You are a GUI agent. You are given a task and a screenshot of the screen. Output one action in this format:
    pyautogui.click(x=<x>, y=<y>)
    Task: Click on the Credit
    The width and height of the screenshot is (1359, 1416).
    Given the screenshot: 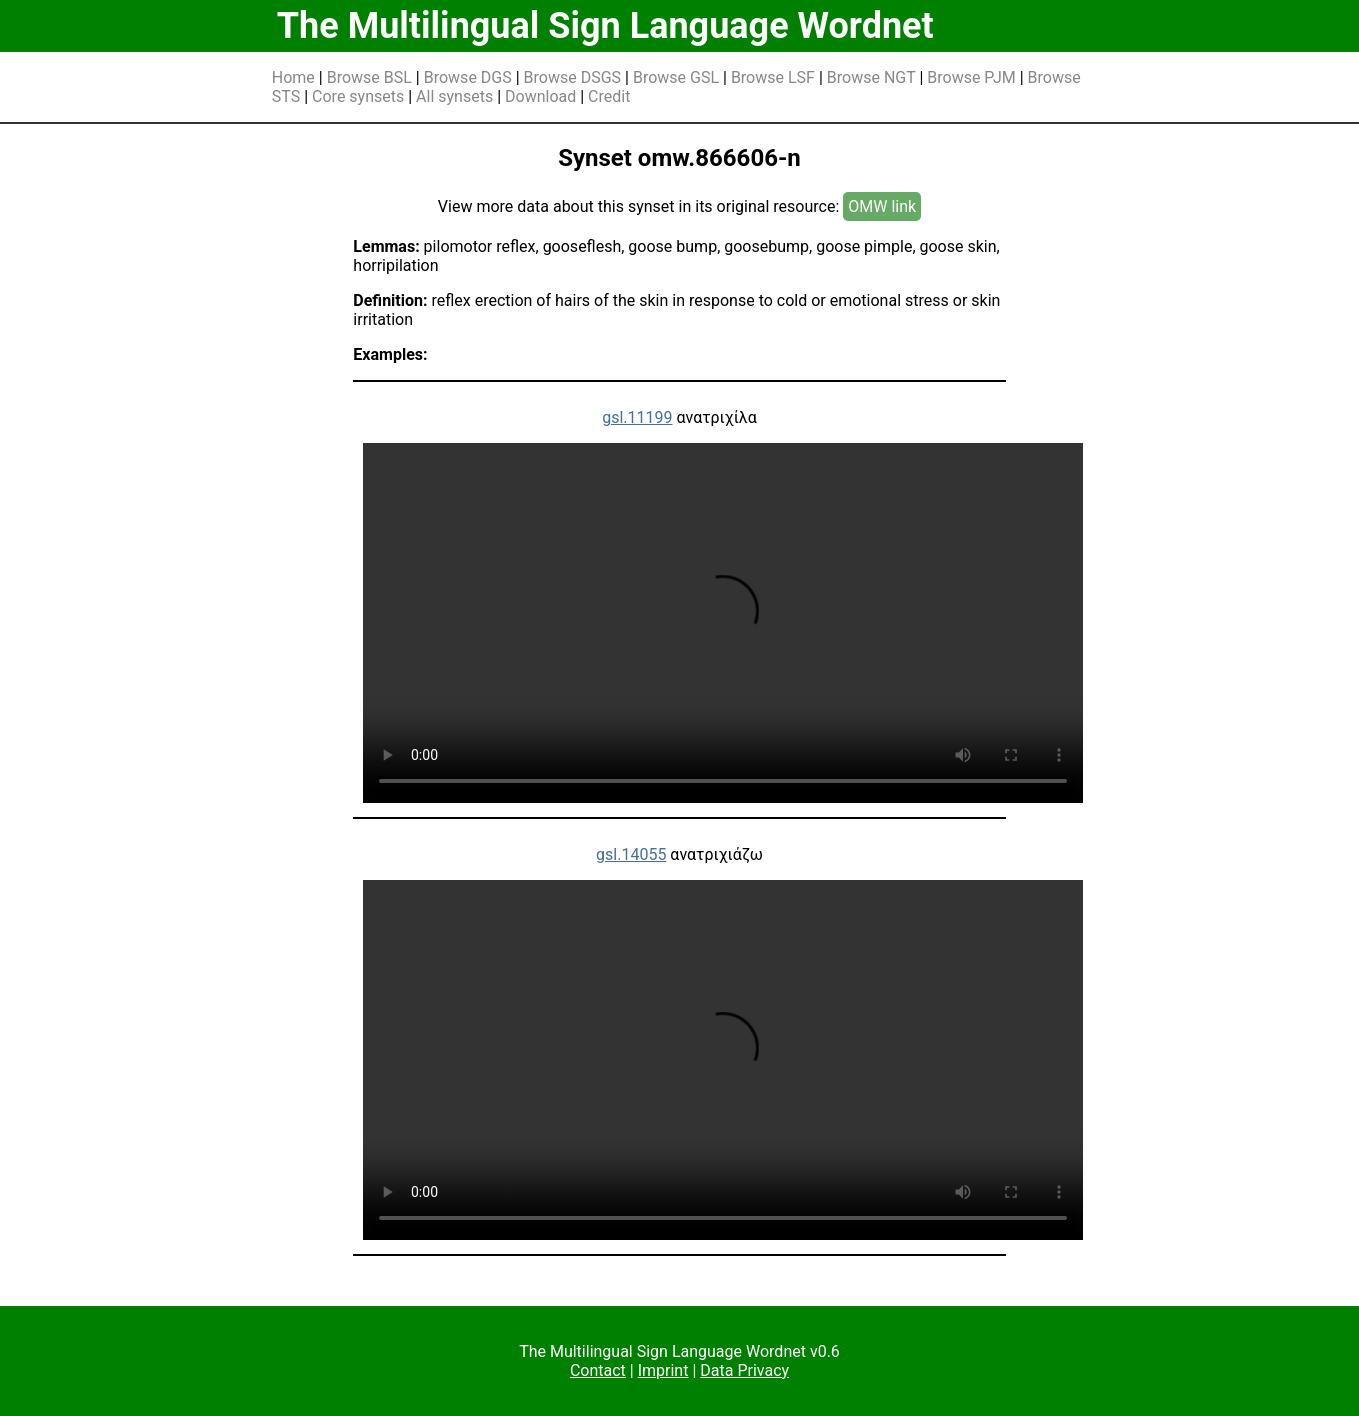 What is the action you would take?
    pyautogui.click(x=609, y=96)
    